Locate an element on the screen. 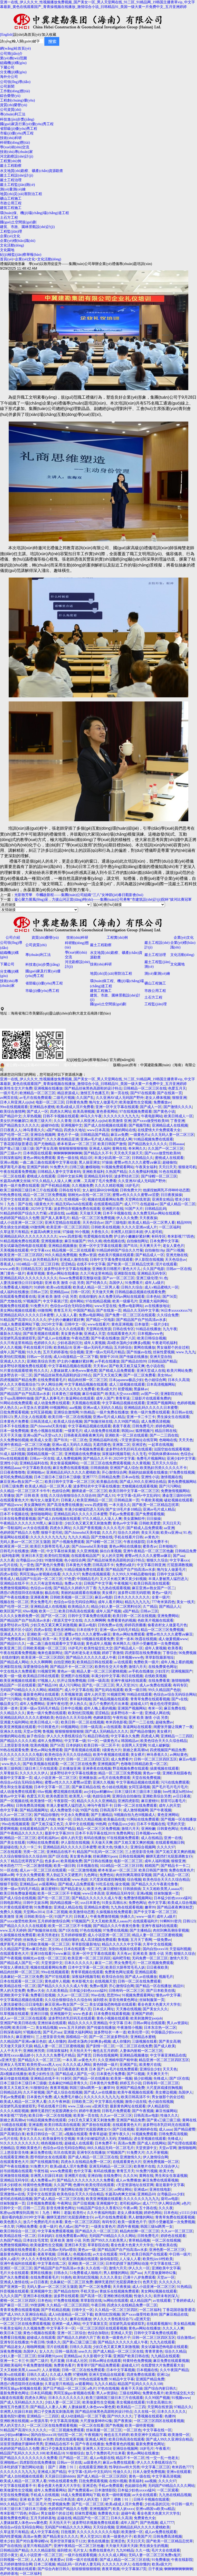  天天干天天做 is located at coordinates (11, 1435).